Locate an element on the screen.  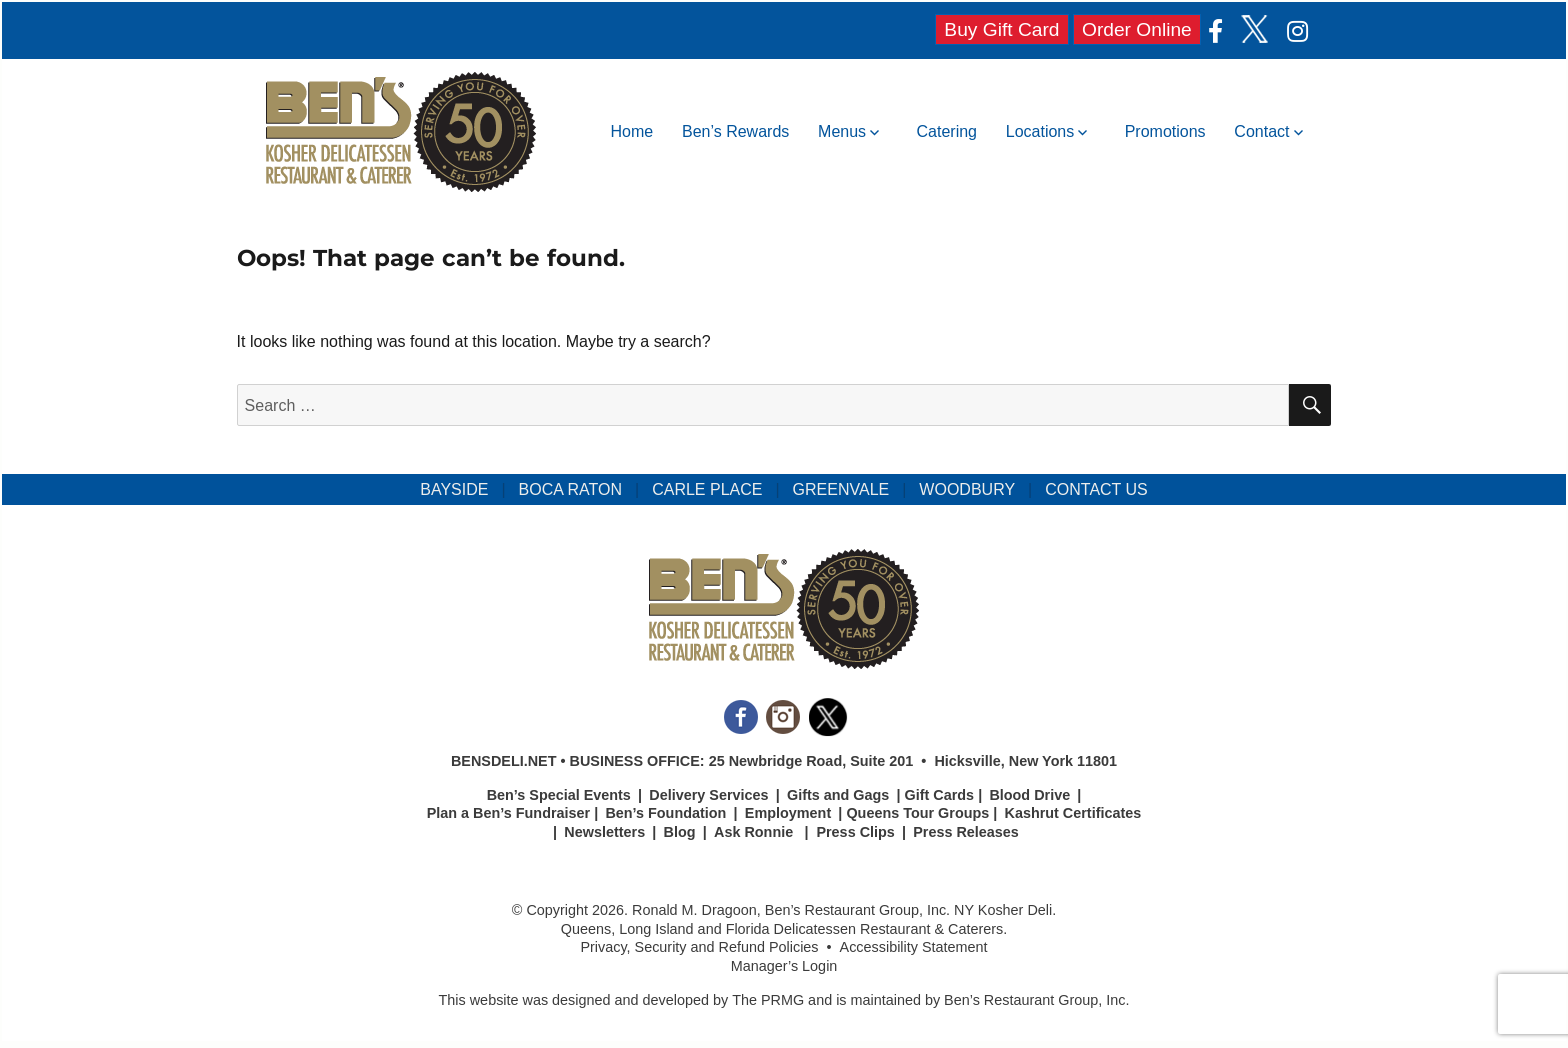
Delivery Services is located at coordinates (708, 795).